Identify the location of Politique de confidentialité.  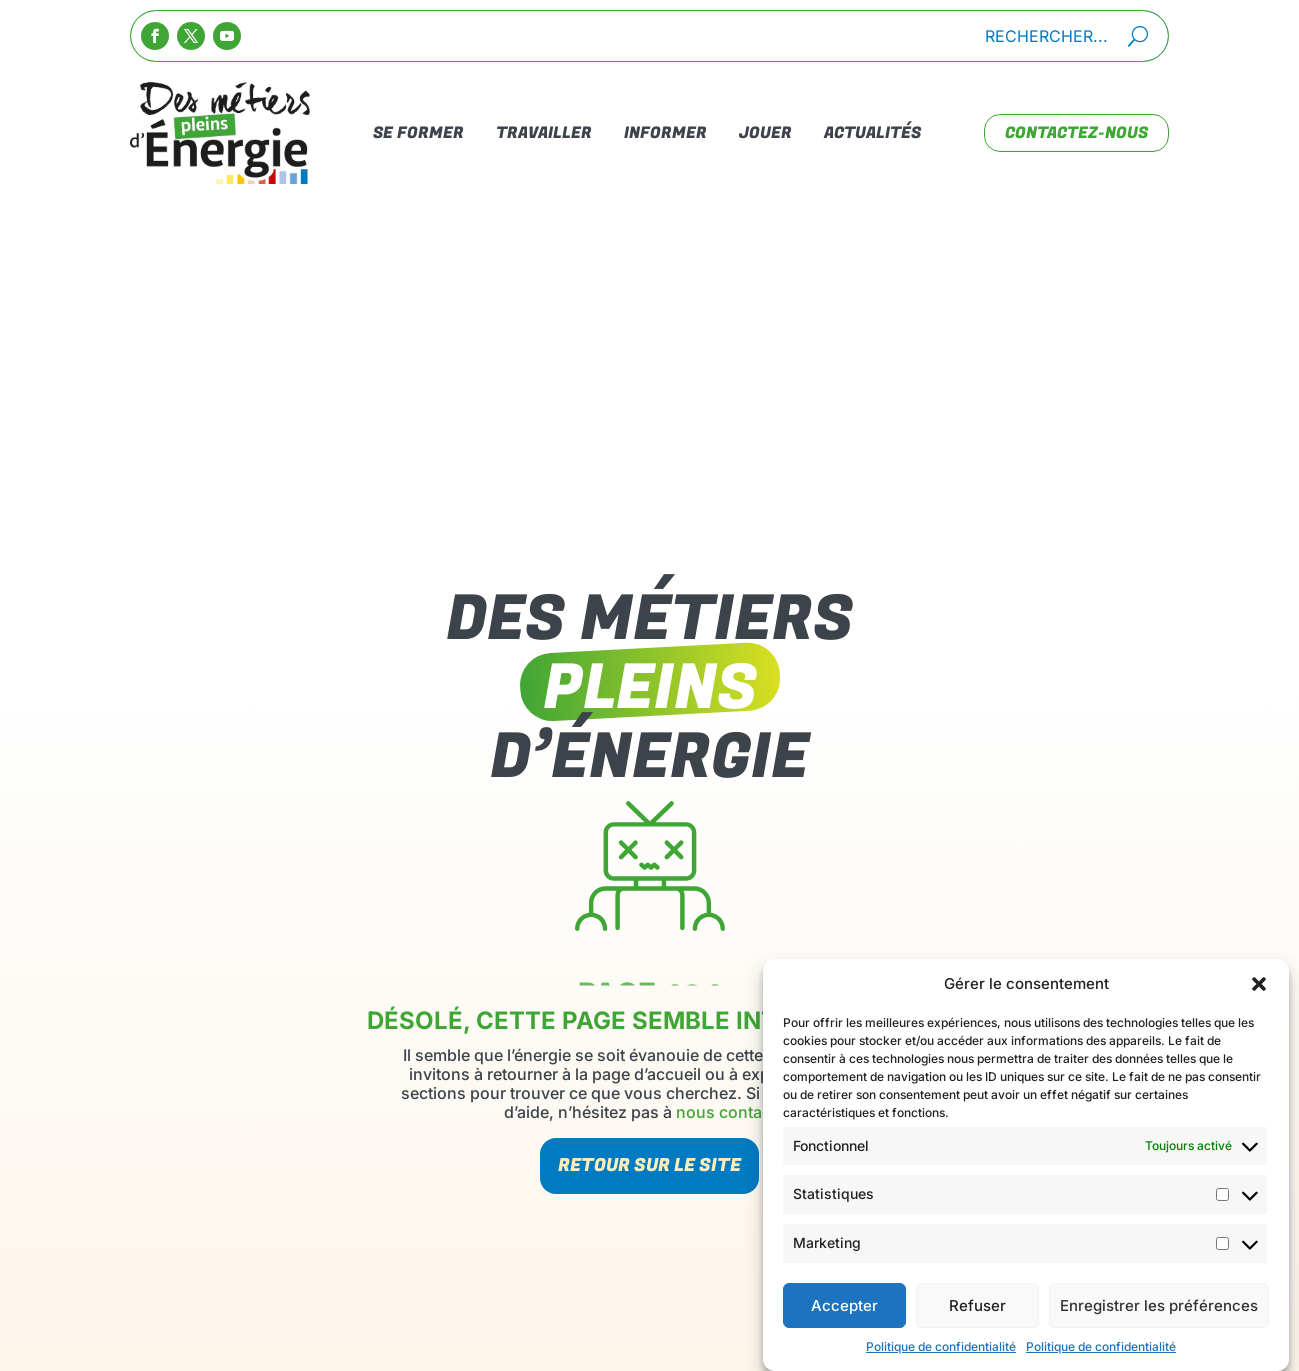
(941, 1353).